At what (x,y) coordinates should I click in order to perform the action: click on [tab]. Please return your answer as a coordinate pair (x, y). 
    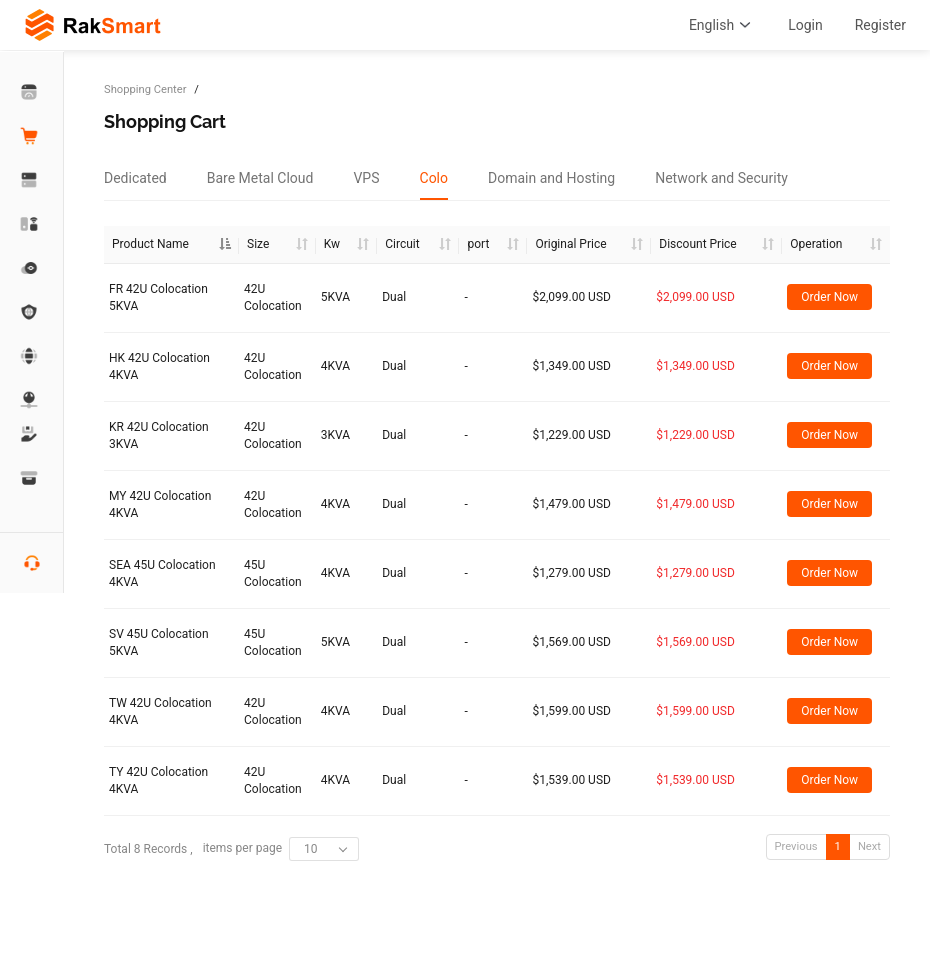
    Looking at the image, I should click on (135, 178).